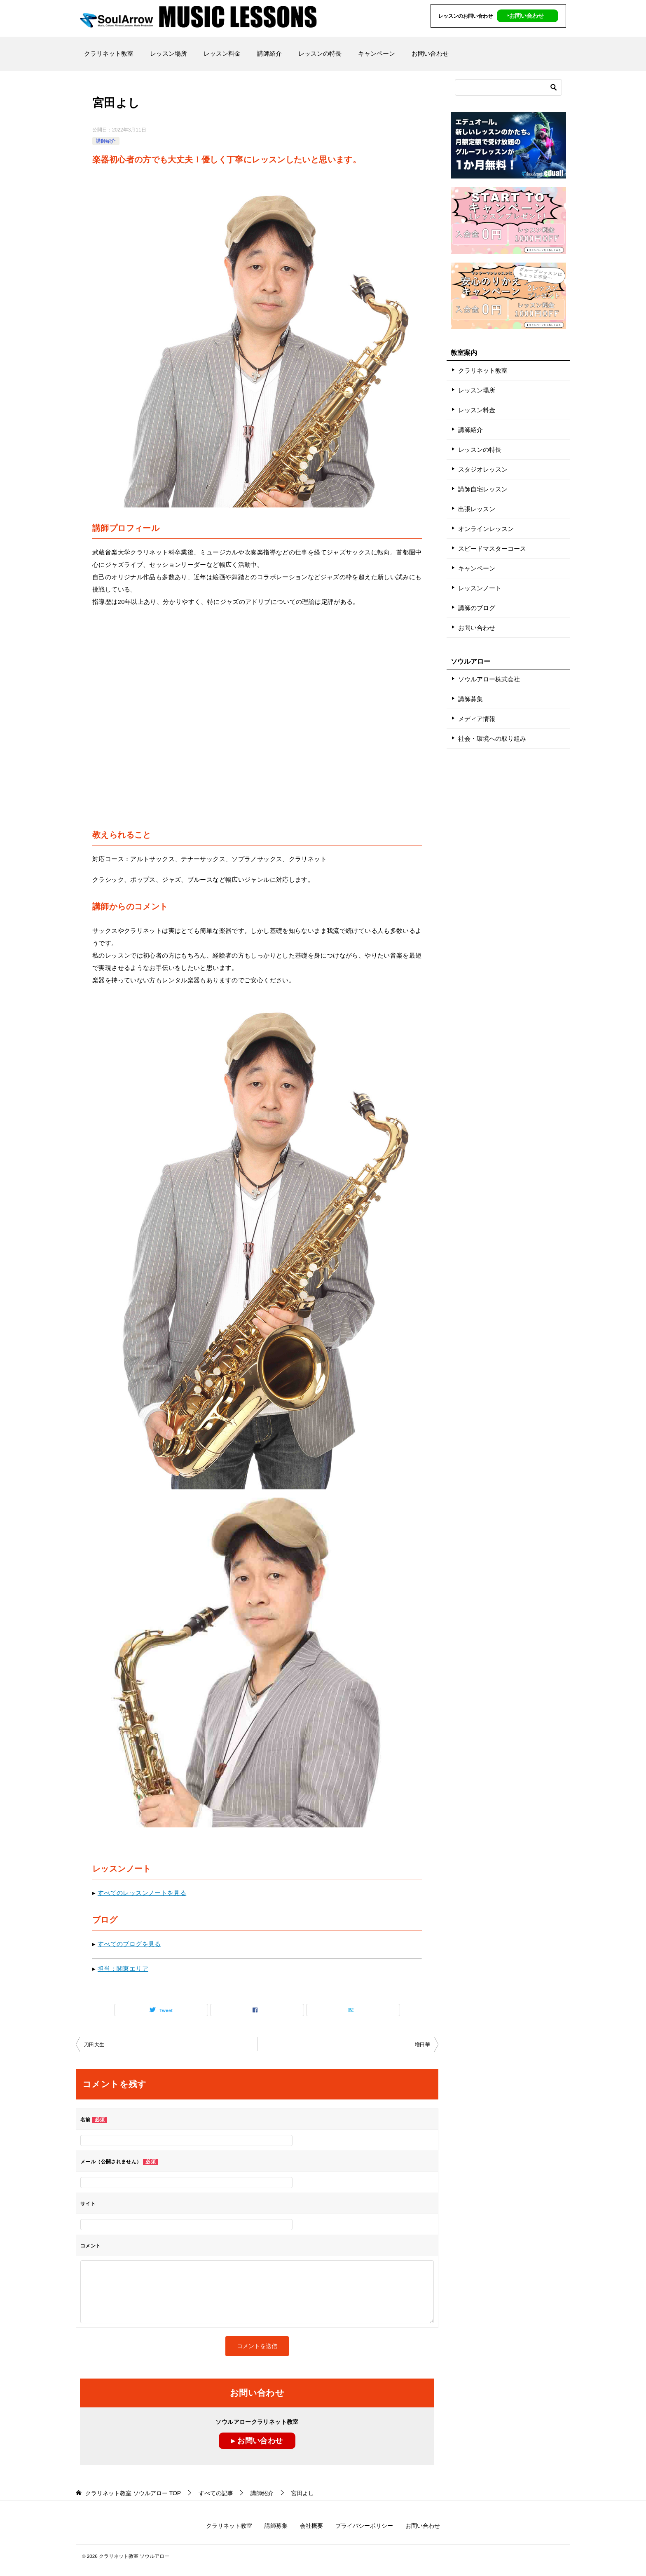 Image resolution: width=646 pixels, height=2576 pixels. I want to click on 担当：関東エリア, so click(123, 1968).